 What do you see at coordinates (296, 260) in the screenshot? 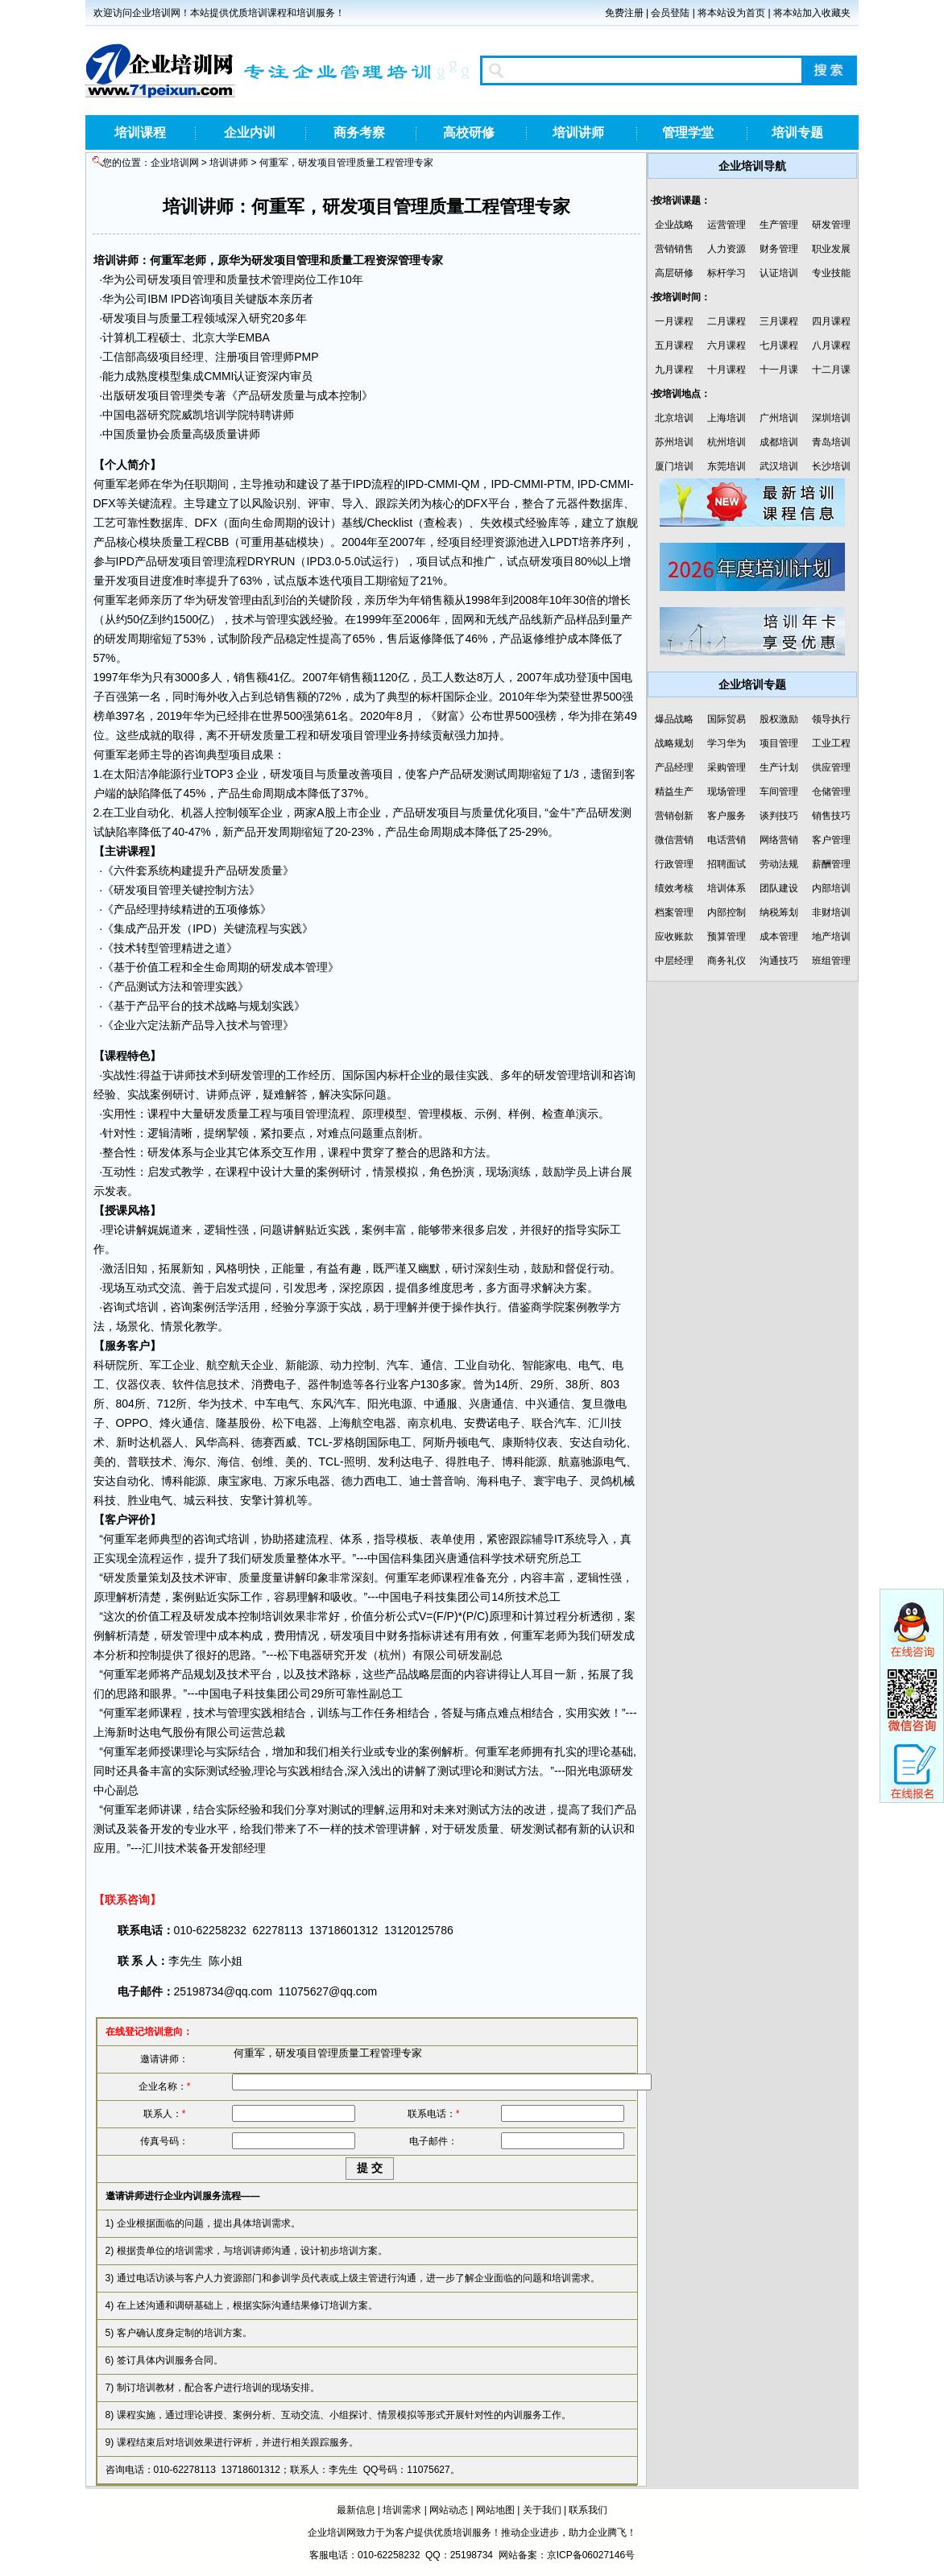
I see `项目管理` at bounding box center [296, 260].